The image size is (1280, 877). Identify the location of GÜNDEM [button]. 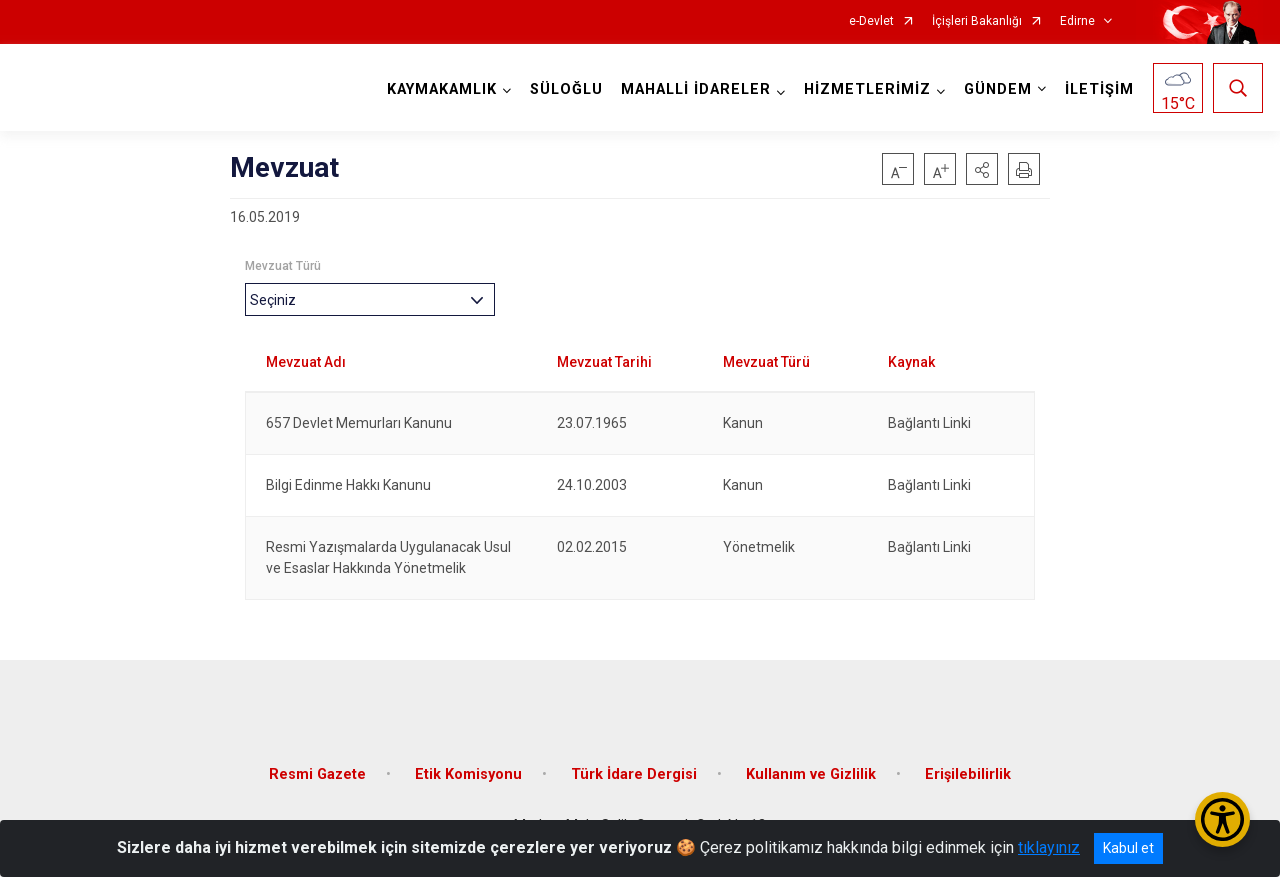
(998, 89).